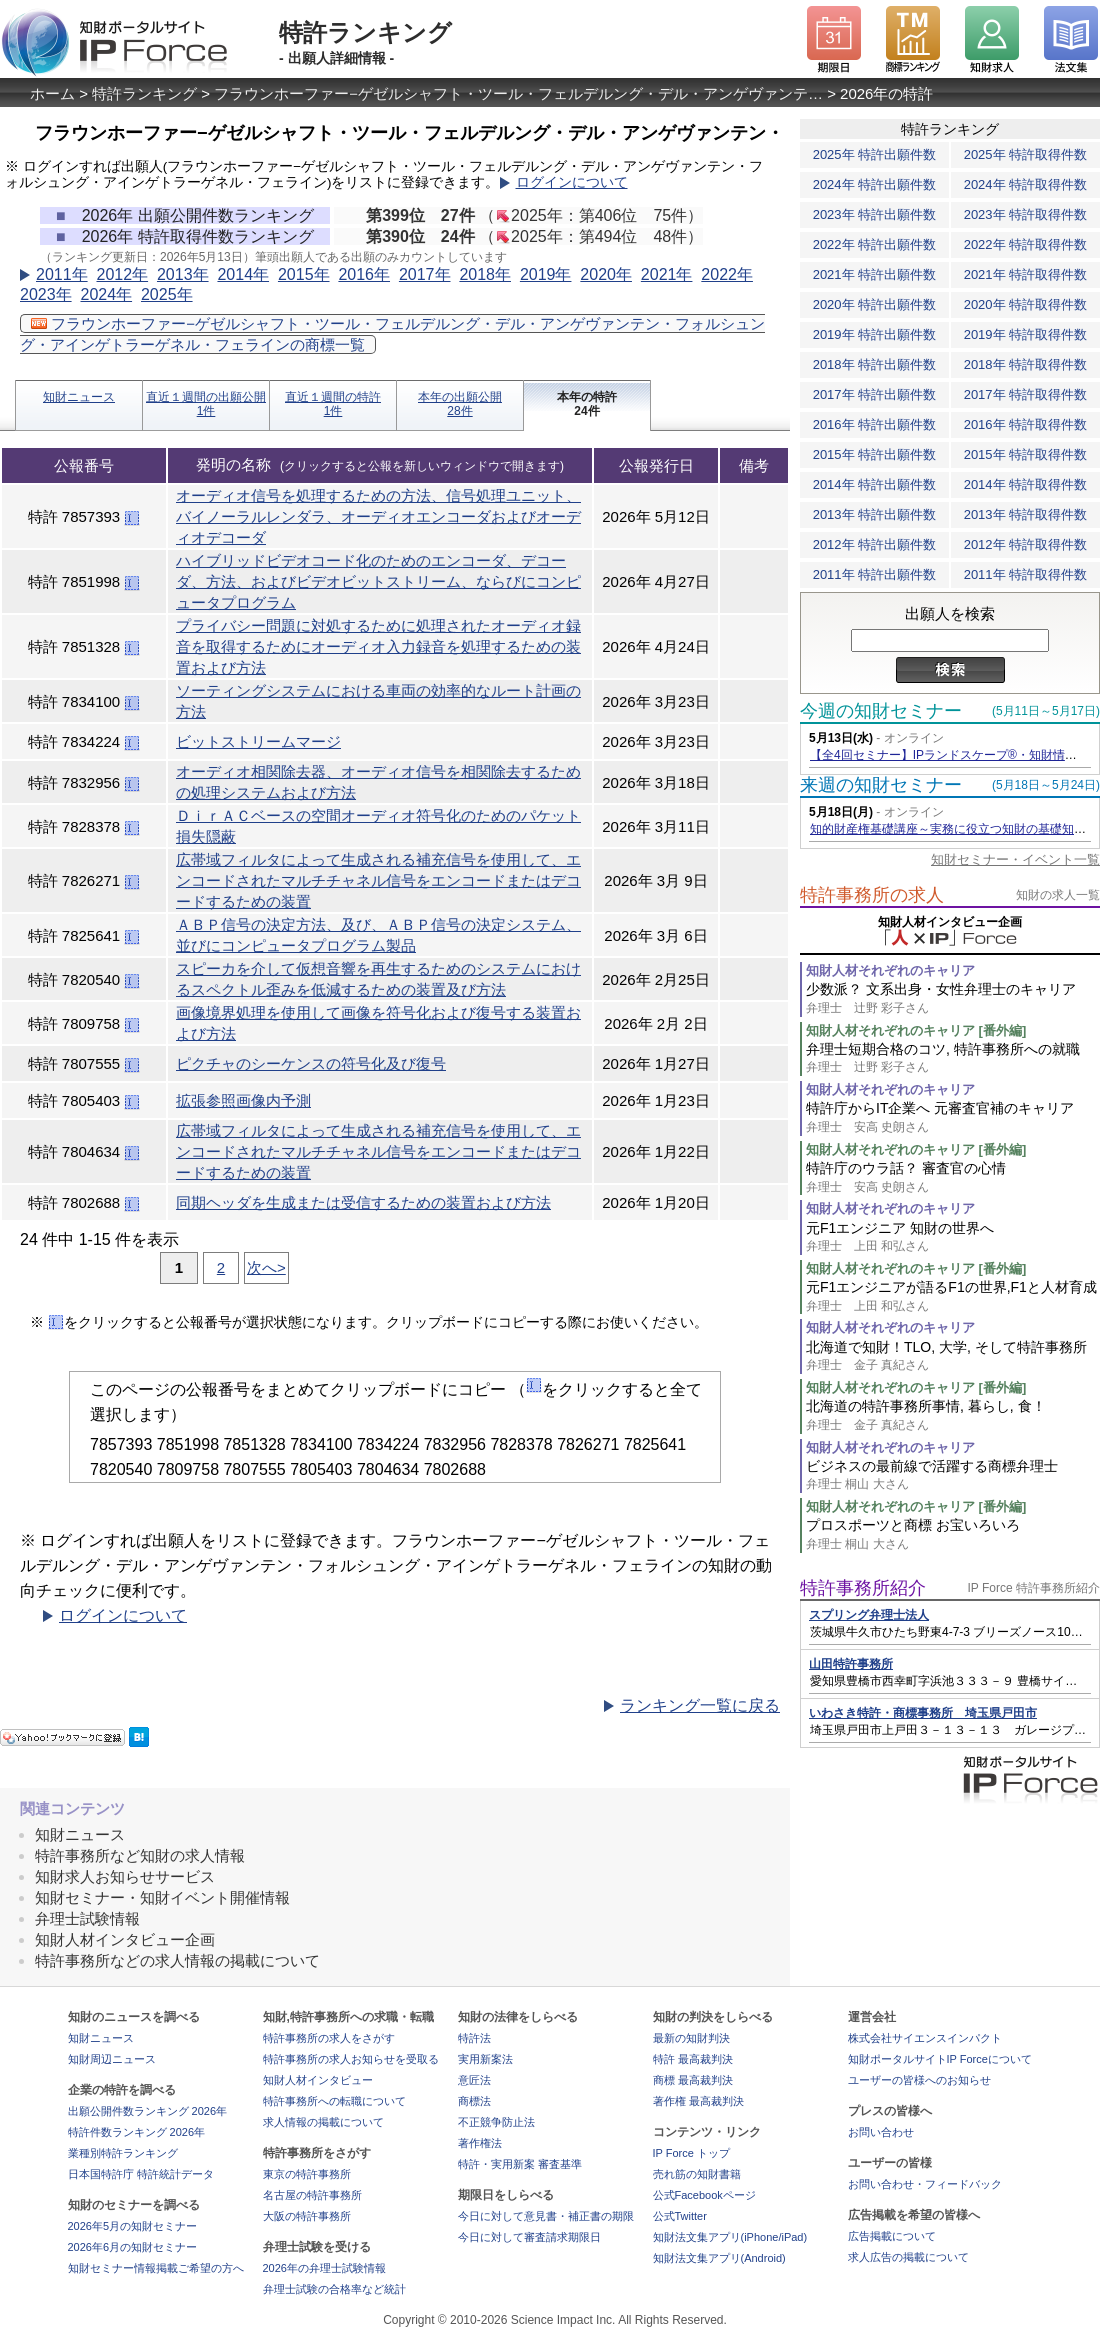 This screenshot has width=1100, height=2331. What do you see at coordinates (378, 516) in the screenshot?
I see `オーディオ信号を処理するための方法、信号処理ユニット、バイノーラルレンダラ、オーディオエンコーダおよびオーディオデコーダ` at bounding box center [378, 516].